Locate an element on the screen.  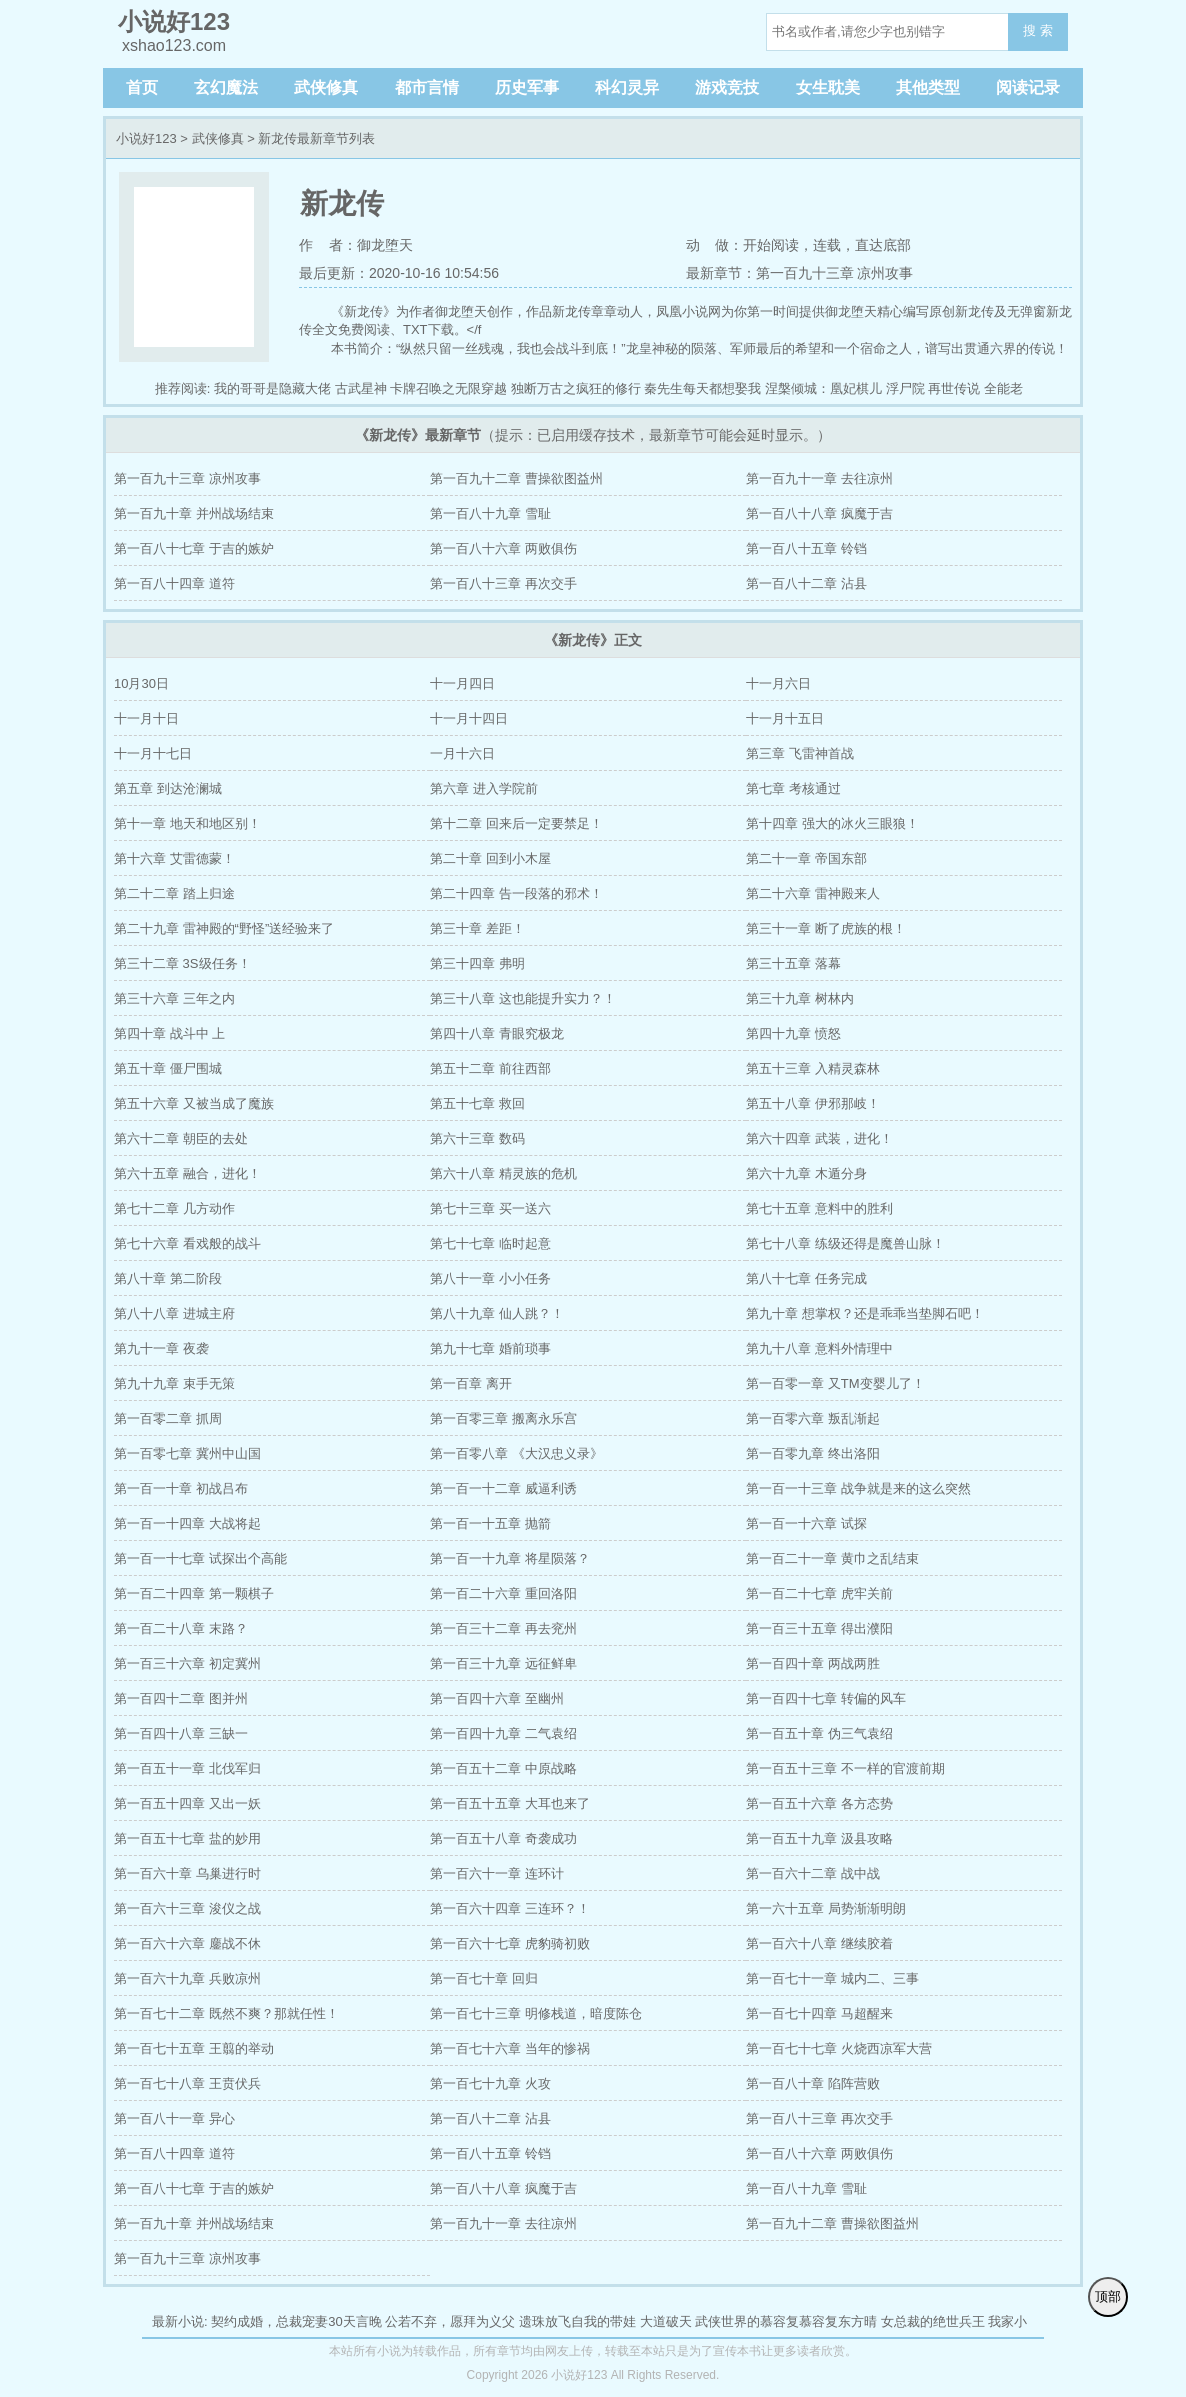
第七十三章 买一送六 is located at coordinates (490, 1208).